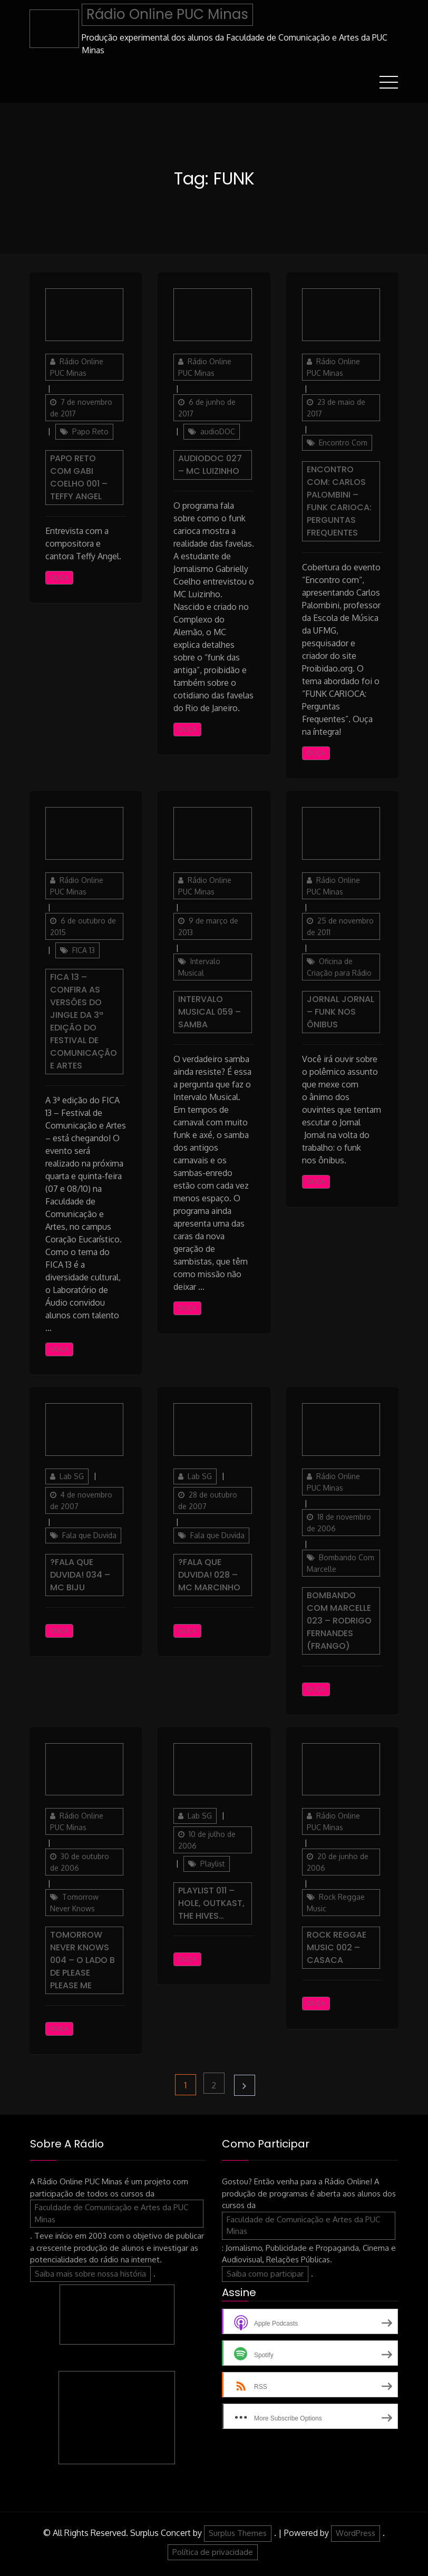 Image resolution: width=428 pixels, height=2576 pixels. Describe the element at coordinates (82, 1960) in the screenshot. I see `Tomorrow Never Knows 004 – O Lado B de Please Please Me` at that location.